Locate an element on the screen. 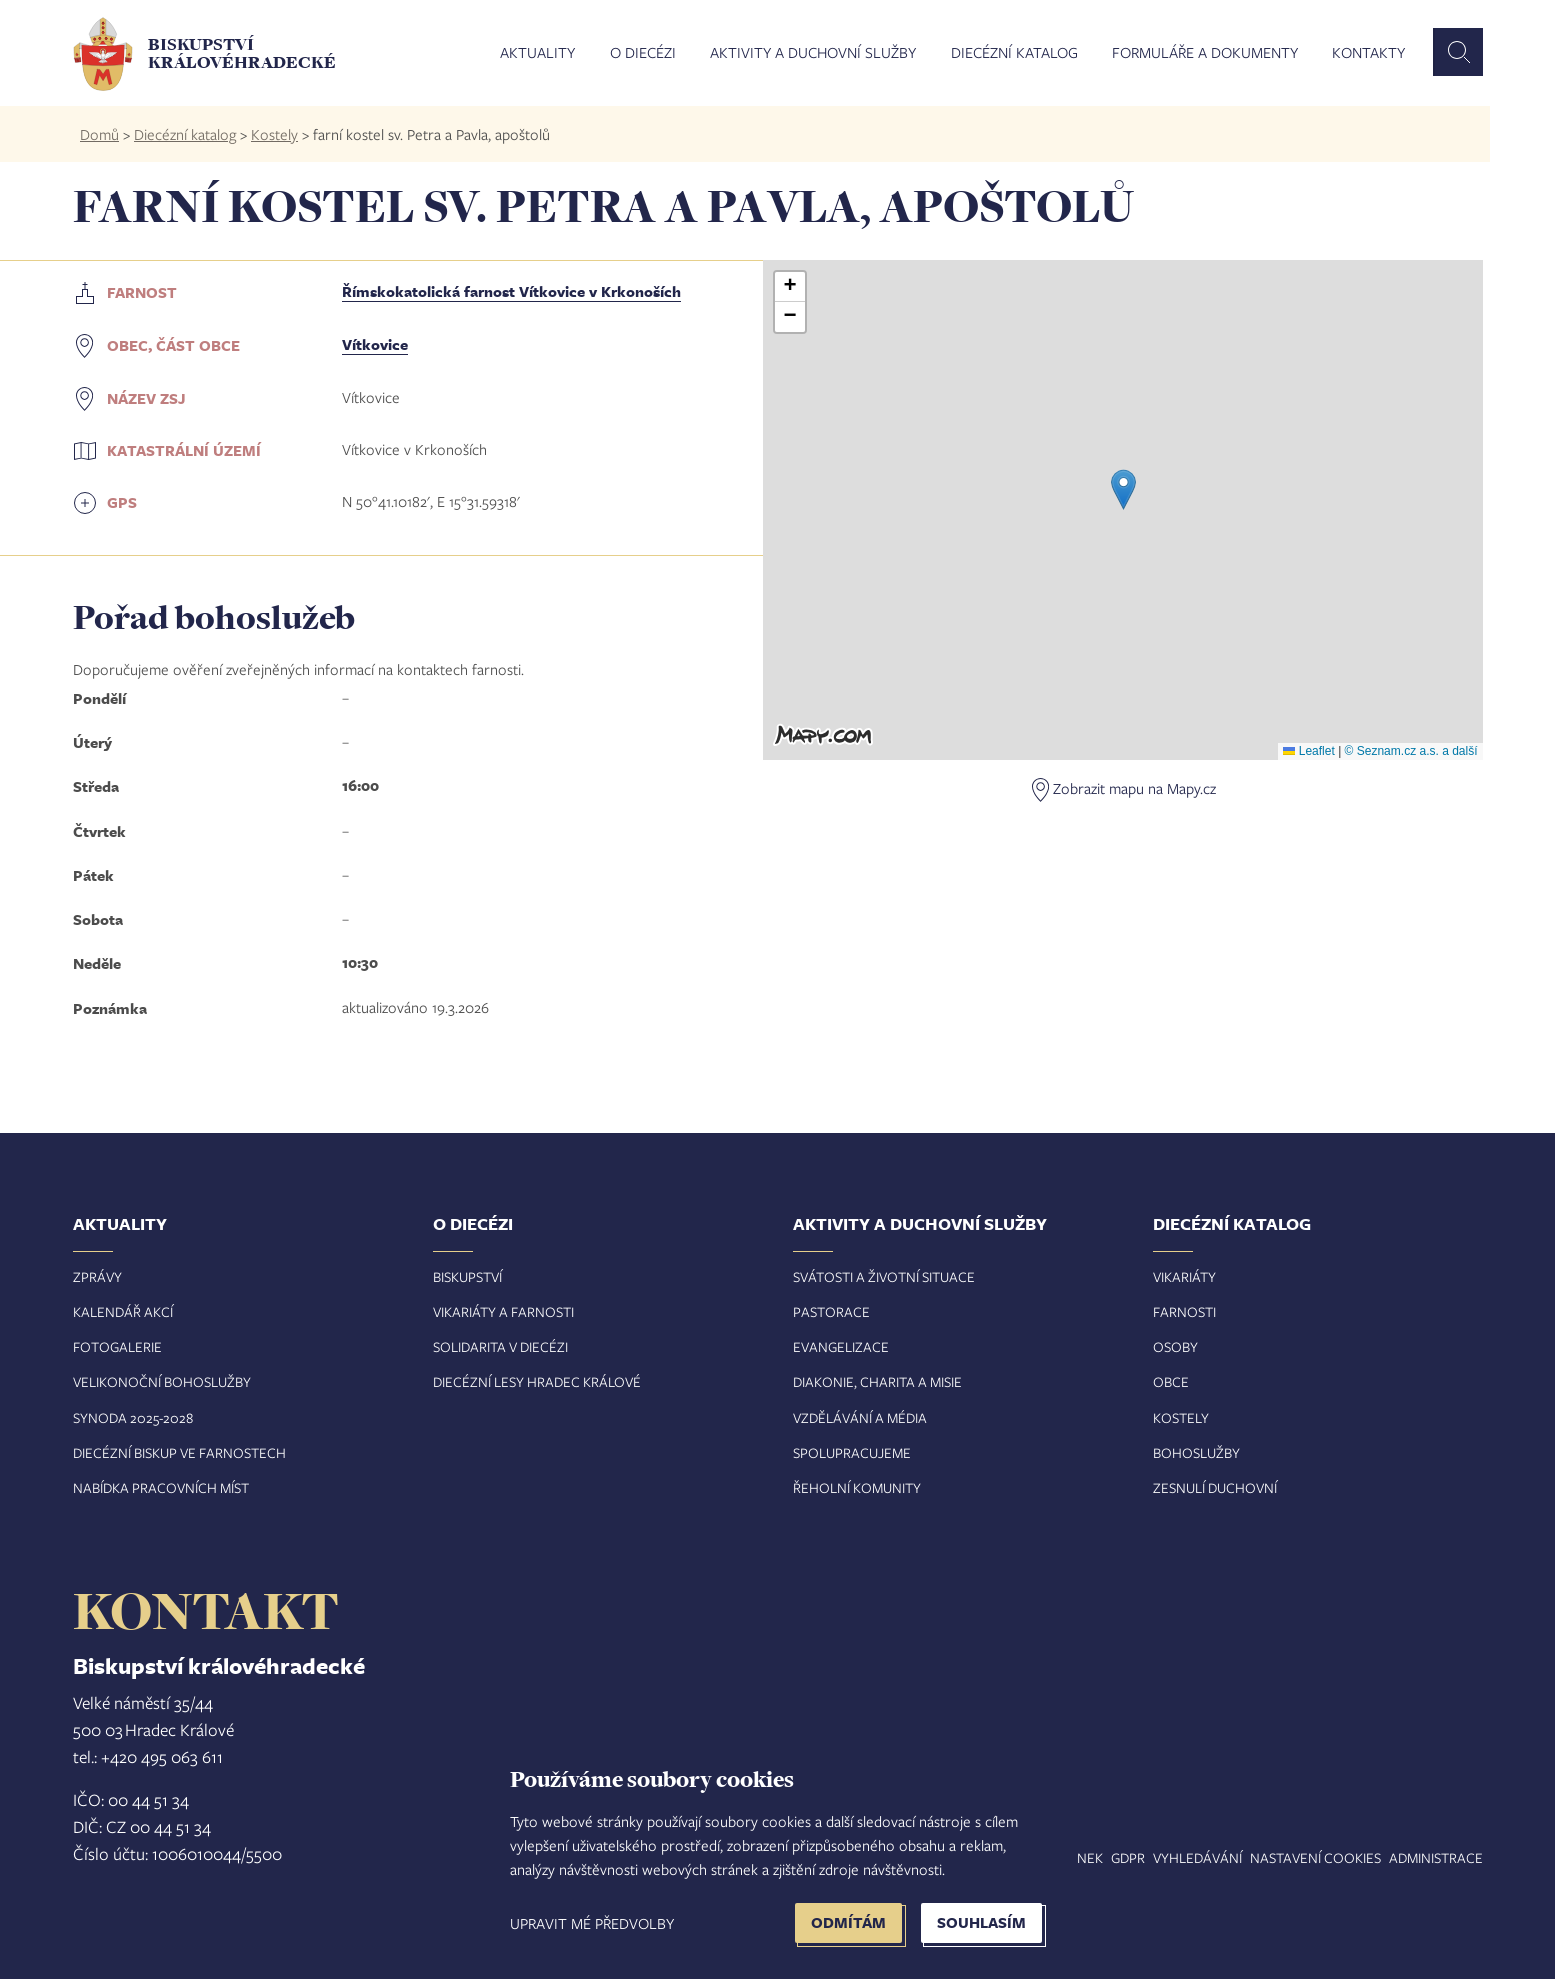 This screenshot has height=1979, width=1555. Fotogalerie is located at coordinates (117, 1346).